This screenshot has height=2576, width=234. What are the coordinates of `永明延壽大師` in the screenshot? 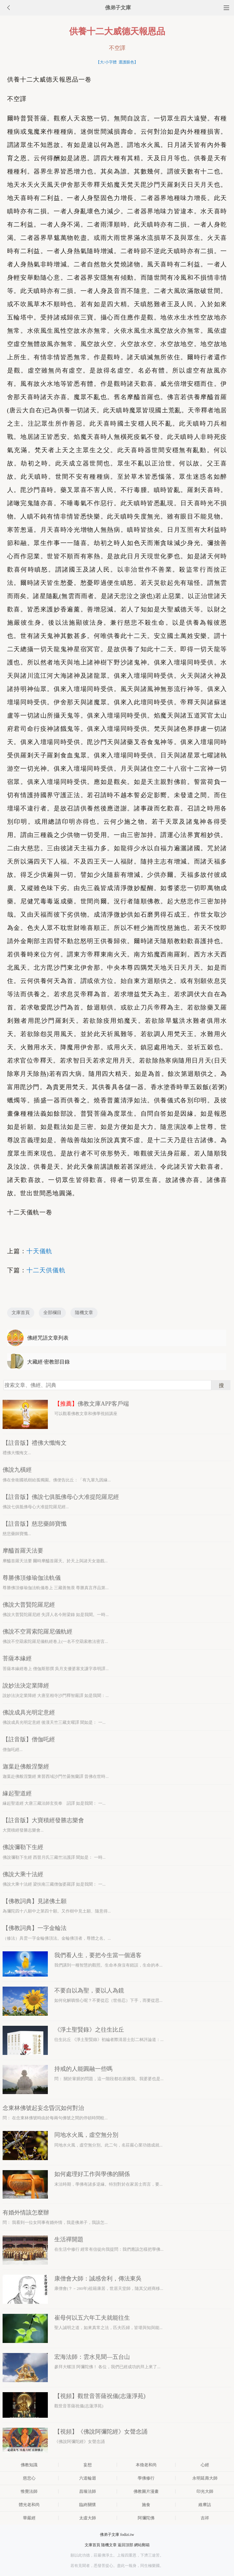 It's located at (205, 2478).